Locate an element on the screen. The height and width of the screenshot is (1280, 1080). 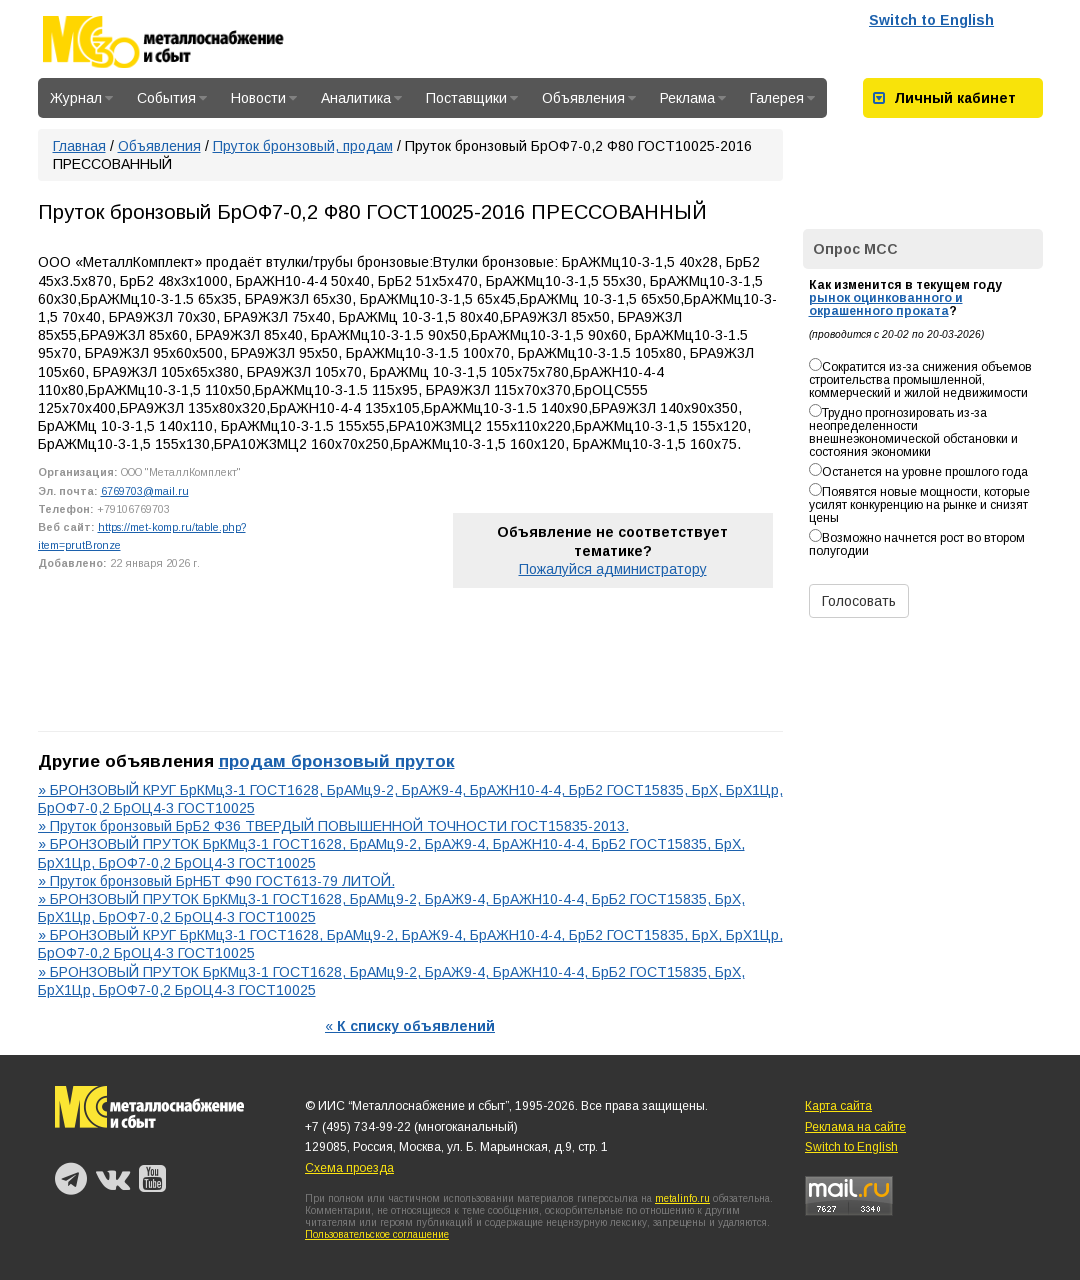
продам бронзовый пруток is located at coordinates (337, 761).